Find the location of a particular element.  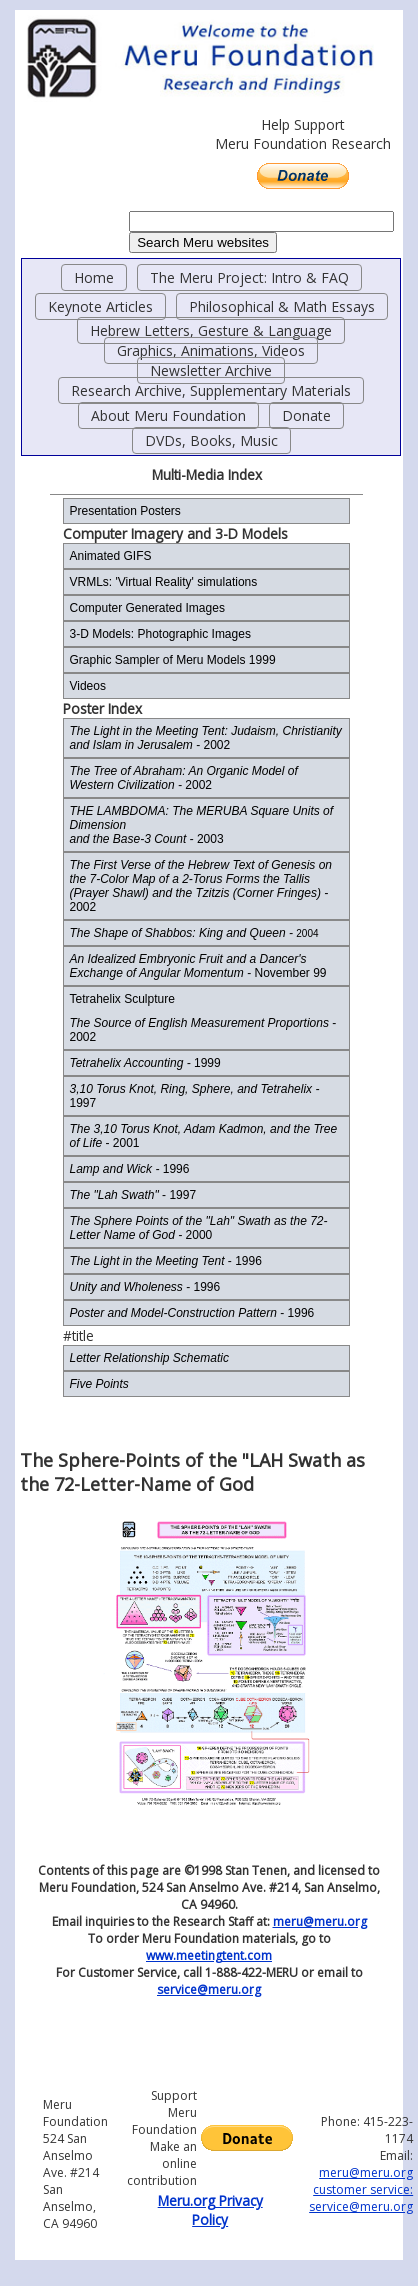

Keynote Articles is located at coordinates (100, 306).